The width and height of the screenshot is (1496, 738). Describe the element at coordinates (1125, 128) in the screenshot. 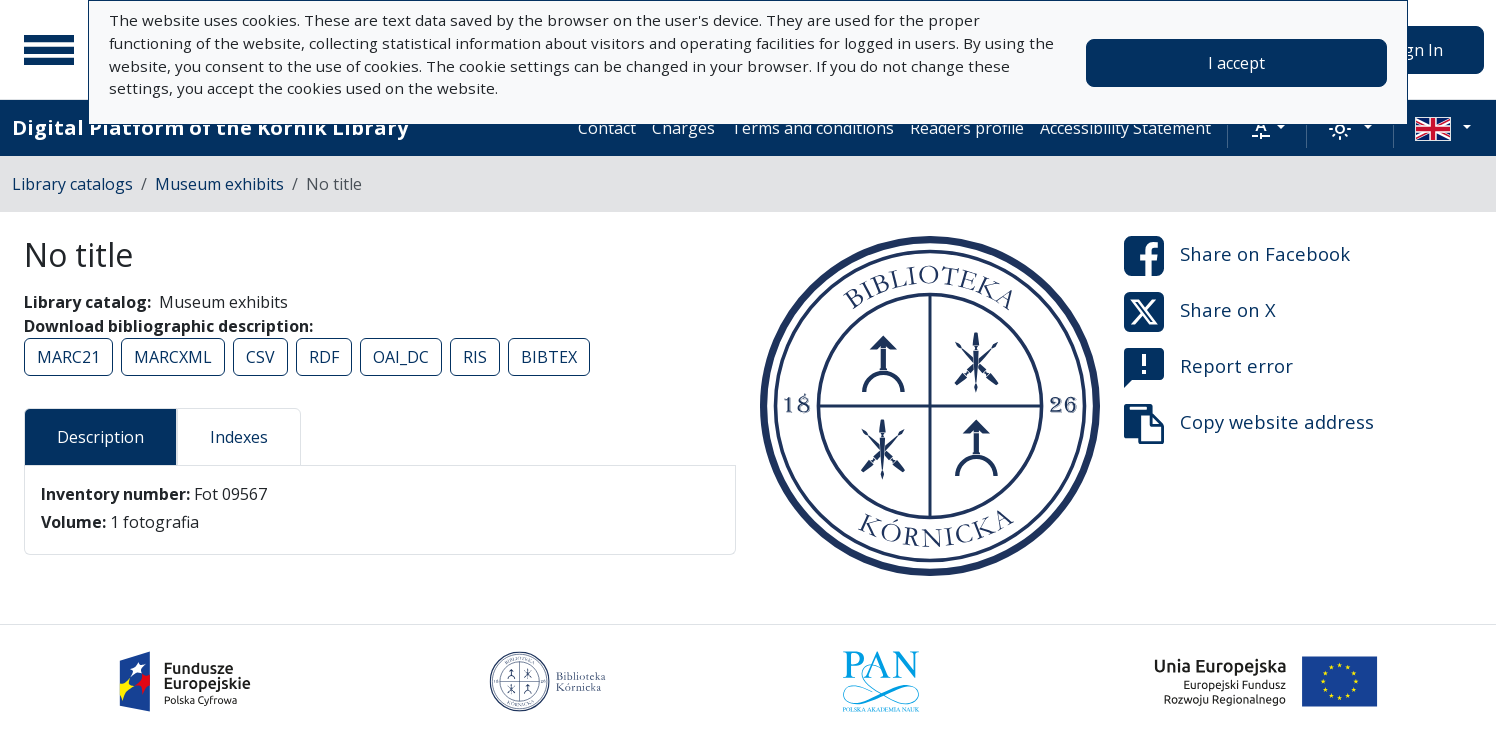

I see `Accessibility Statement` at that location.